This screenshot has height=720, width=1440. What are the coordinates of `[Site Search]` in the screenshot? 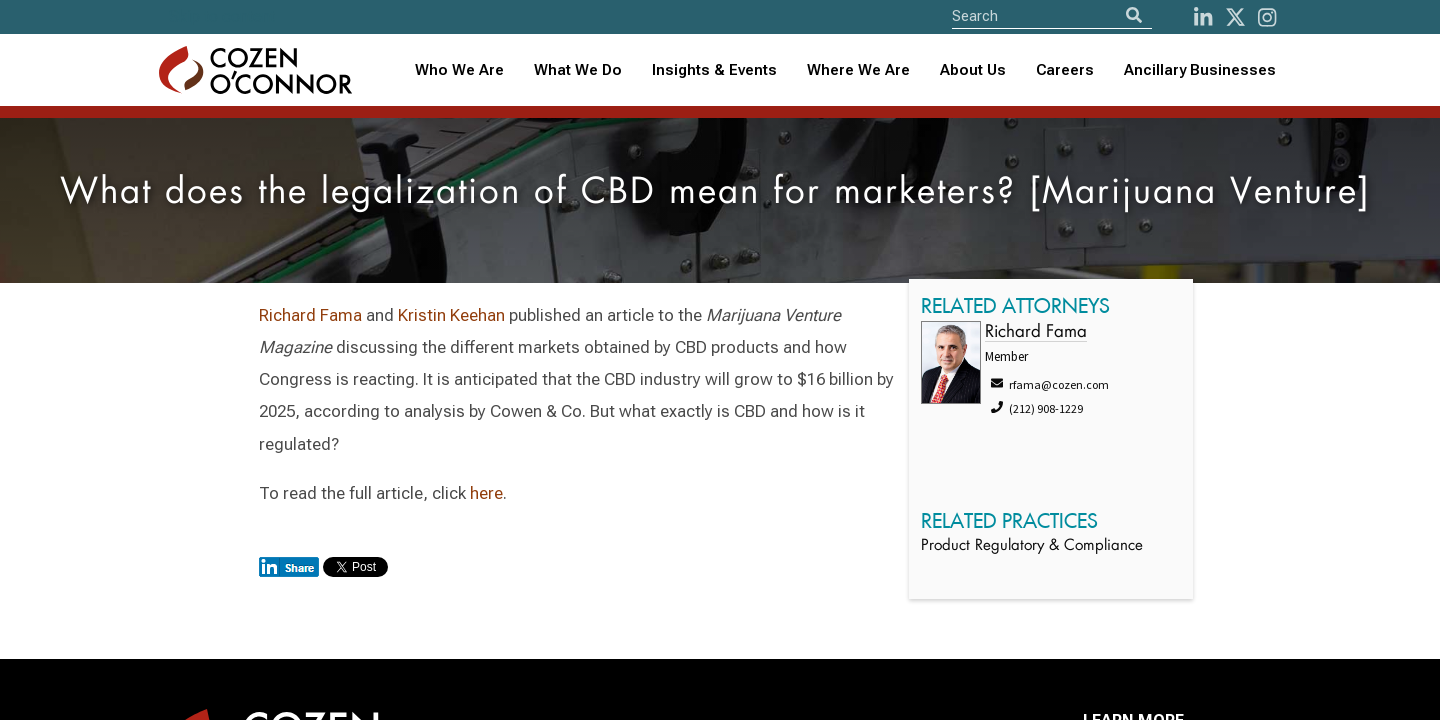 It's located at (1052, 15).